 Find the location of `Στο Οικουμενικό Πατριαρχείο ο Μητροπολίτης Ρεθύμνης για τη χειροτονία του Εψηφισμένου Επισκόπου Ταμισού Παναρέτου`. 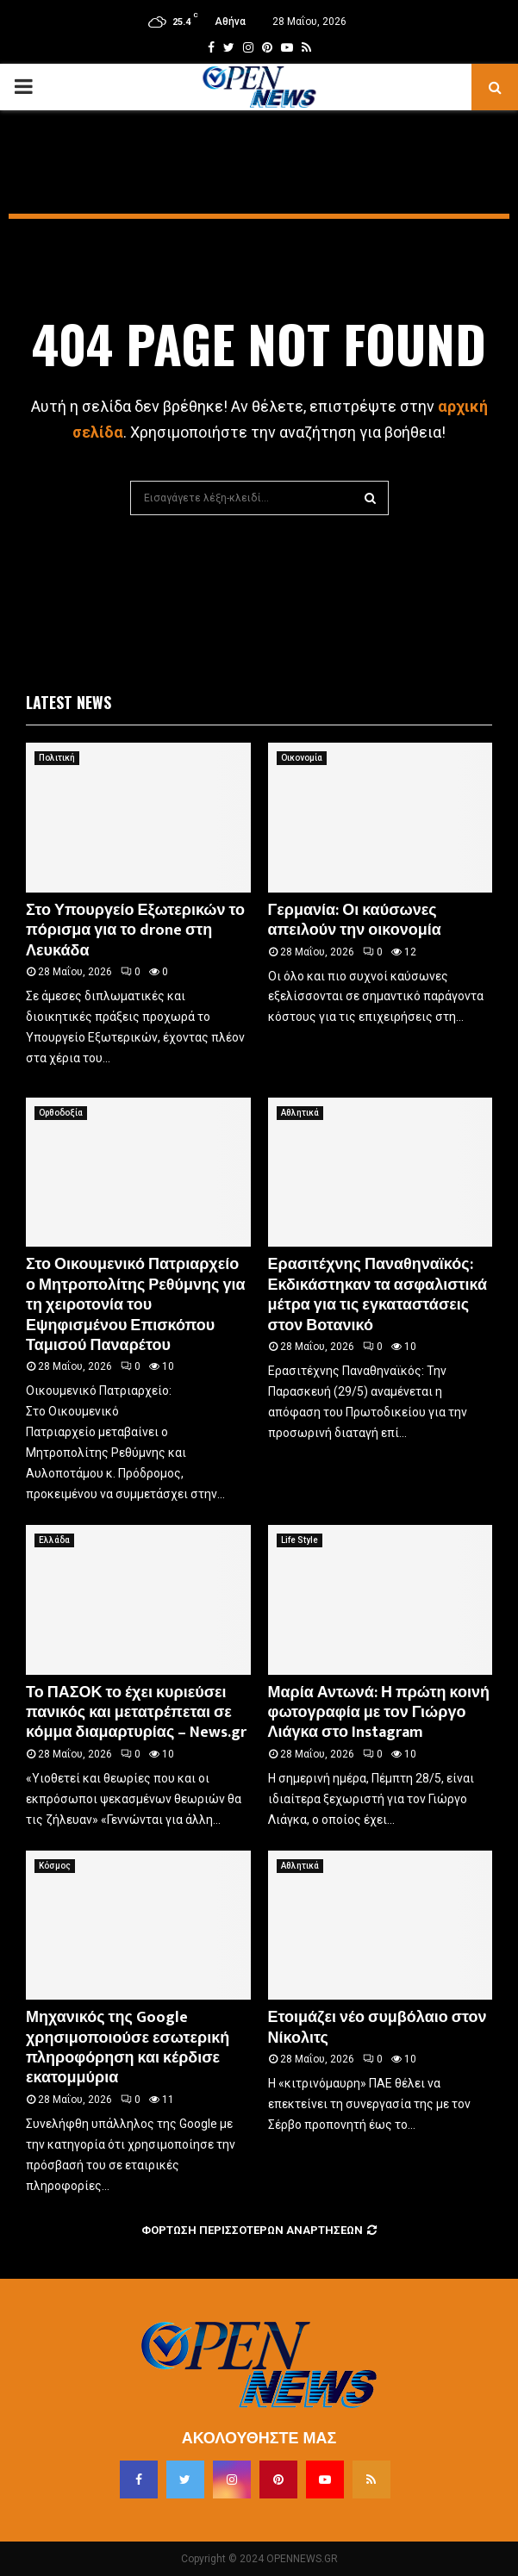

Στο Οικουμενικό Πατριαρχείο ο Μητροπολίτης Ρεθύμνης για τη χειροτονία του Εψηφισμένου Επισκόπου Ταμισού Παναρέτου is located at coordinates (136, 1305).